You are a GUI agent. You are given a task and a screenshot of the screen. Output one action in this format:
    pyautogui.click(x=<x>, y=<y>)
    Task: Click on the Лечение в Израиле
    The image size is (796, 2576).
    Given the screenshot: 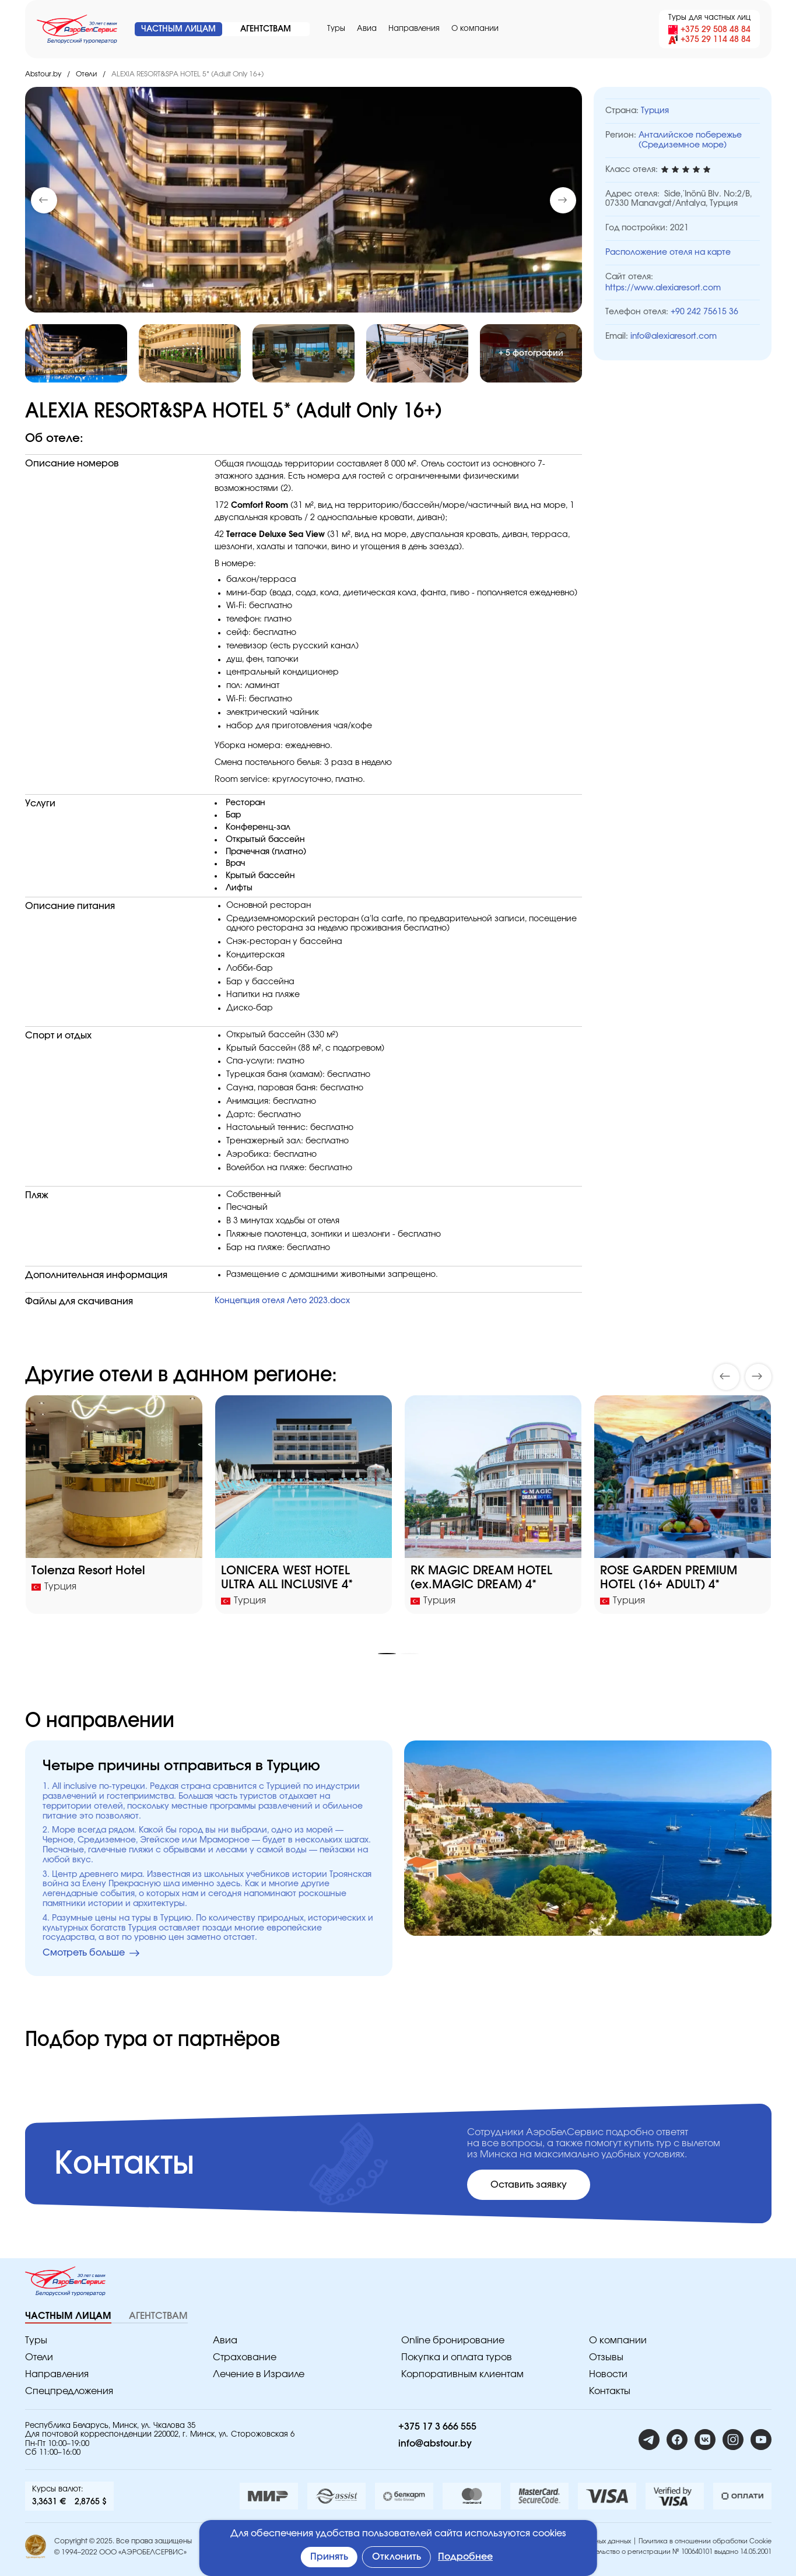 What is the action you would take?
    pyautogui.click(x=258, y=2374)
    